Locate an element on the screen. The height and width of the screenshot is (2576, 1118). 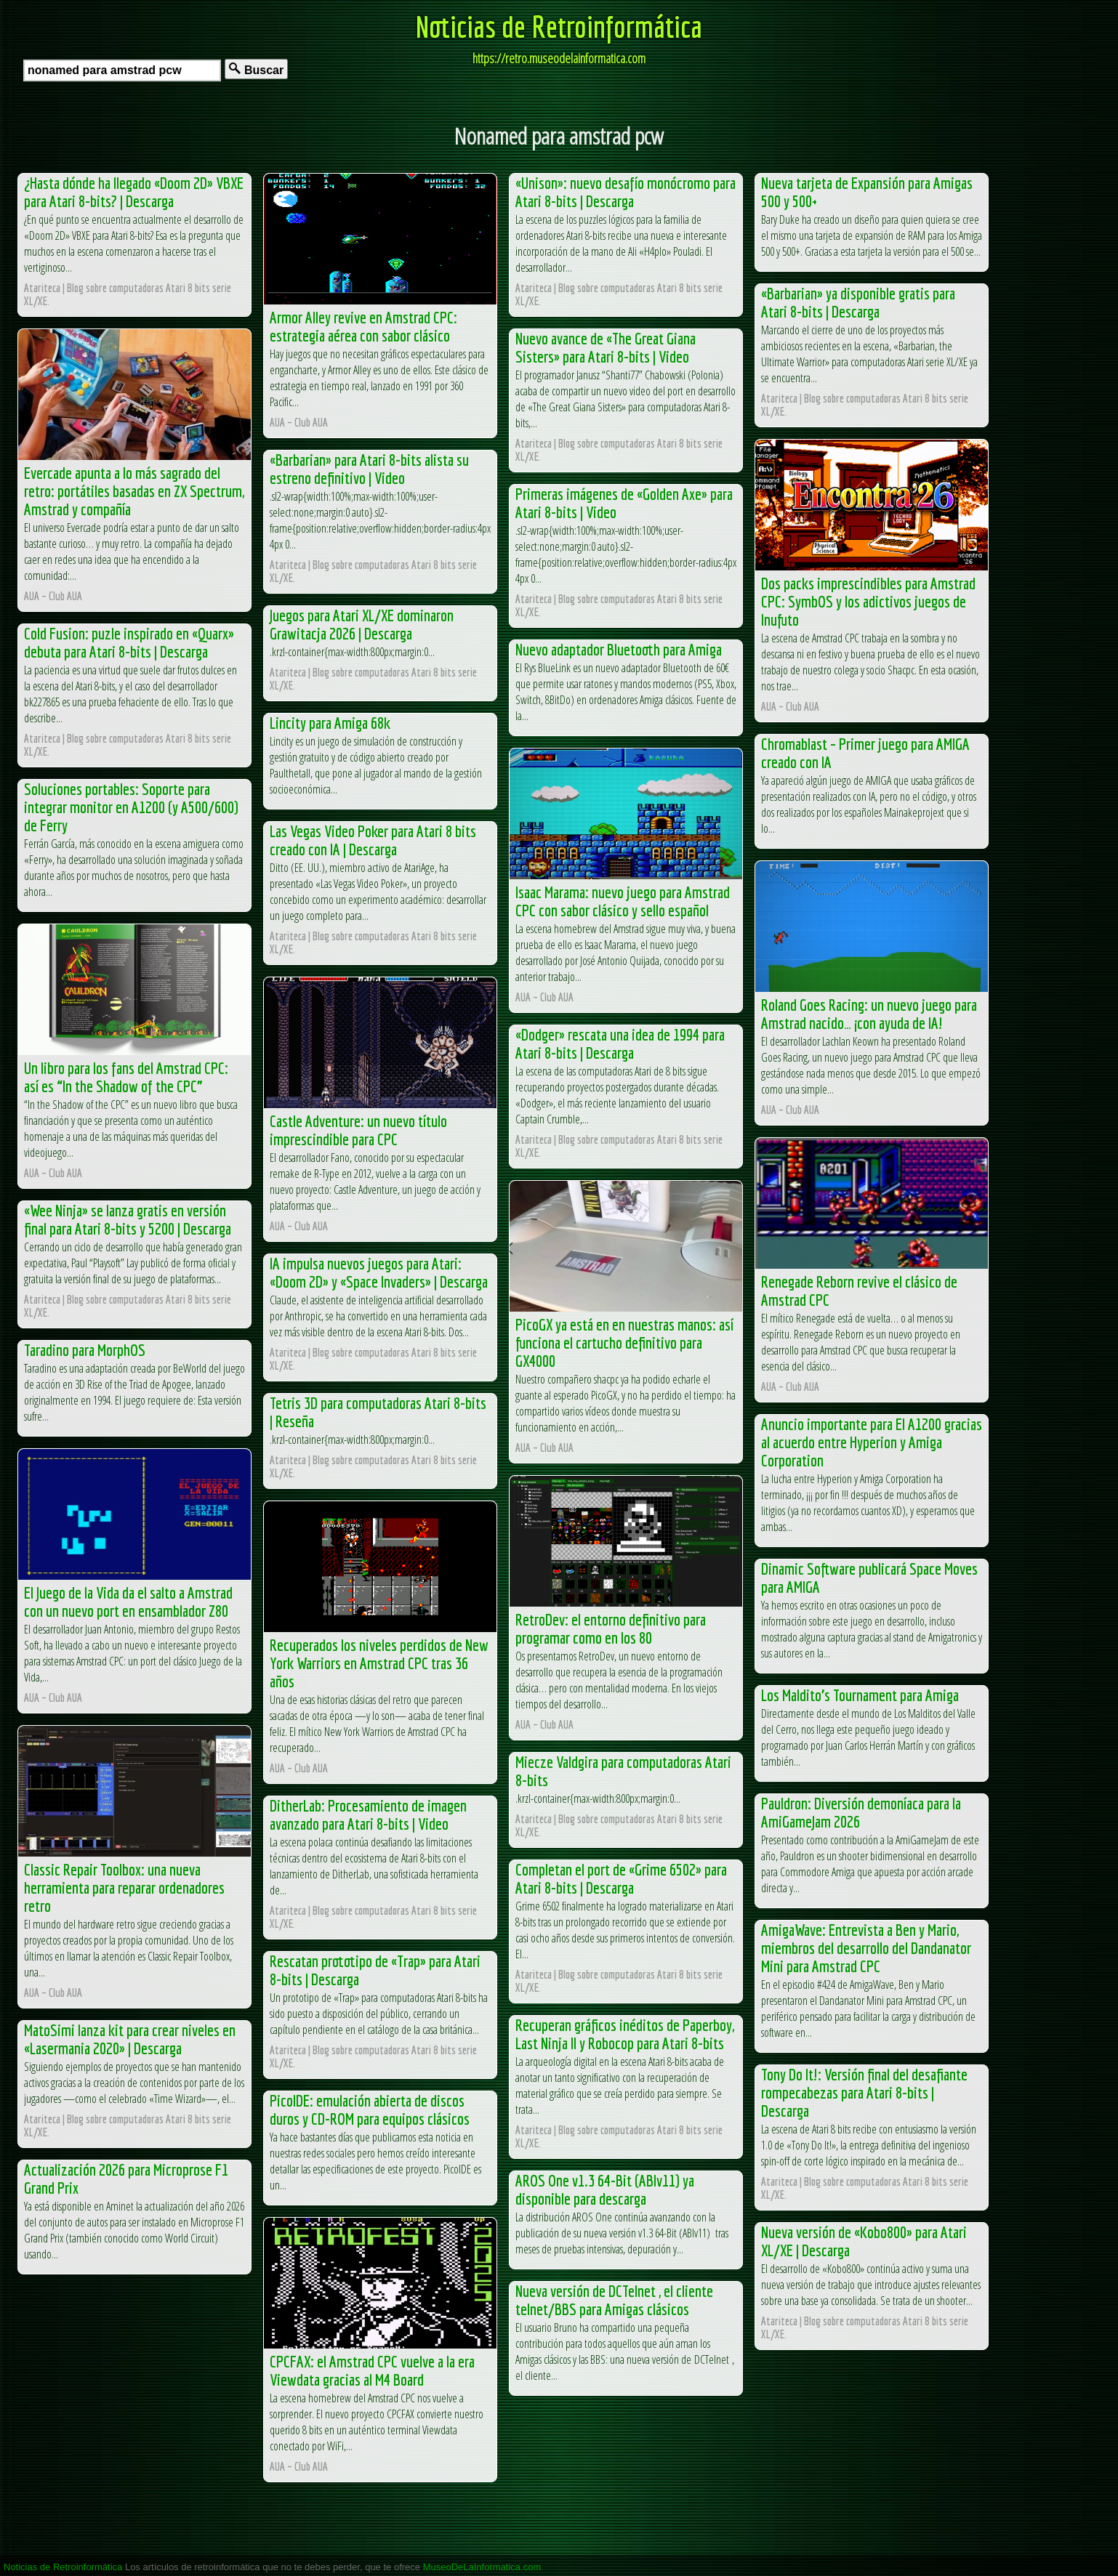
Nuevo adaptador Bluetooth para Amiga is located at coordinates (618, 649).